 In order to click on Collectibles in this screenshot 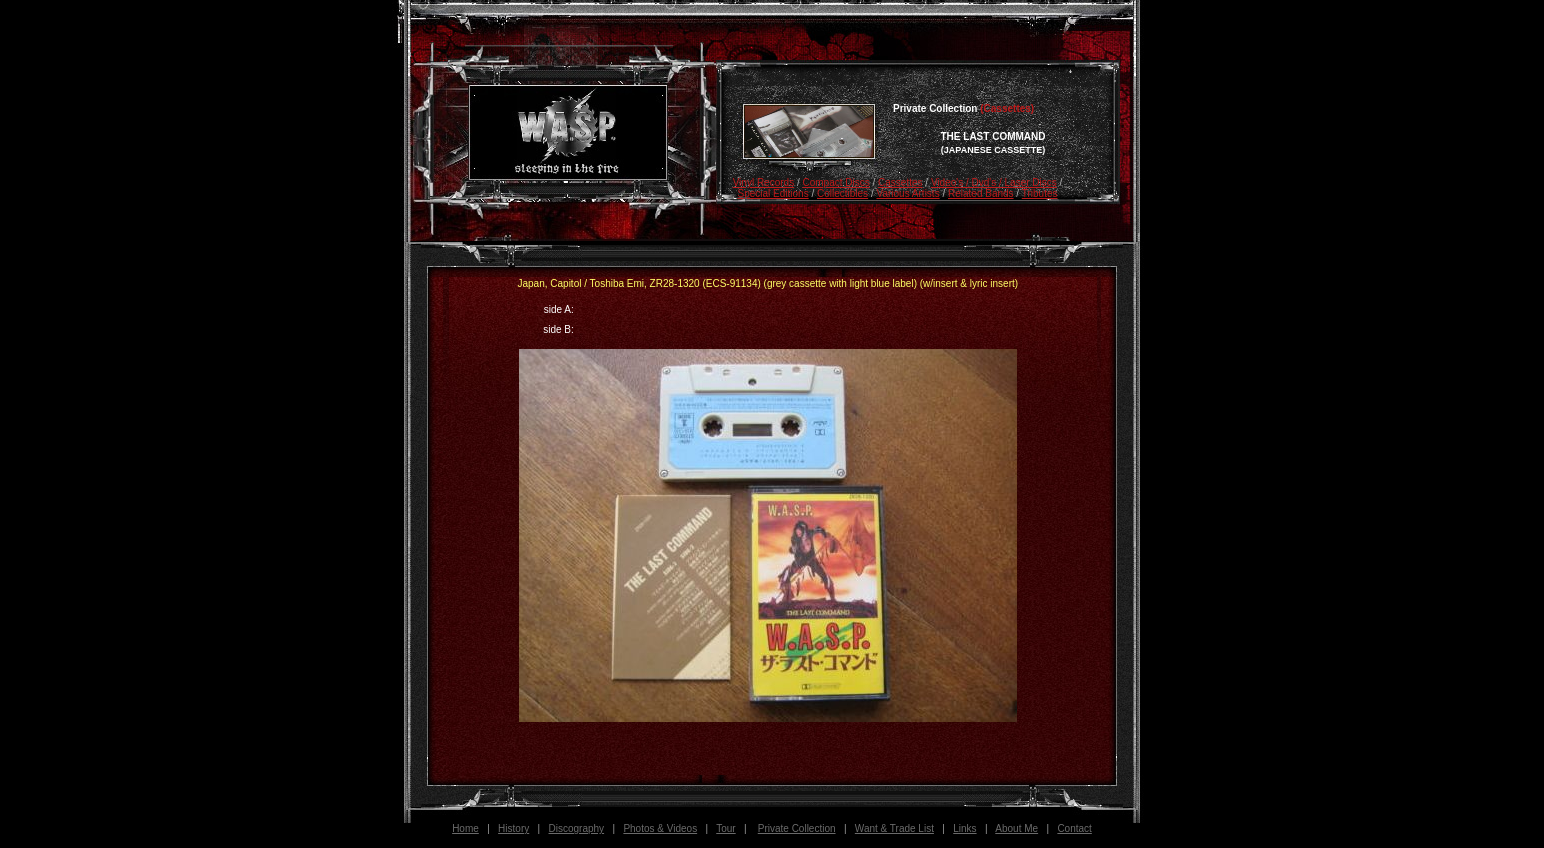, I will do `click(842, 193)`.